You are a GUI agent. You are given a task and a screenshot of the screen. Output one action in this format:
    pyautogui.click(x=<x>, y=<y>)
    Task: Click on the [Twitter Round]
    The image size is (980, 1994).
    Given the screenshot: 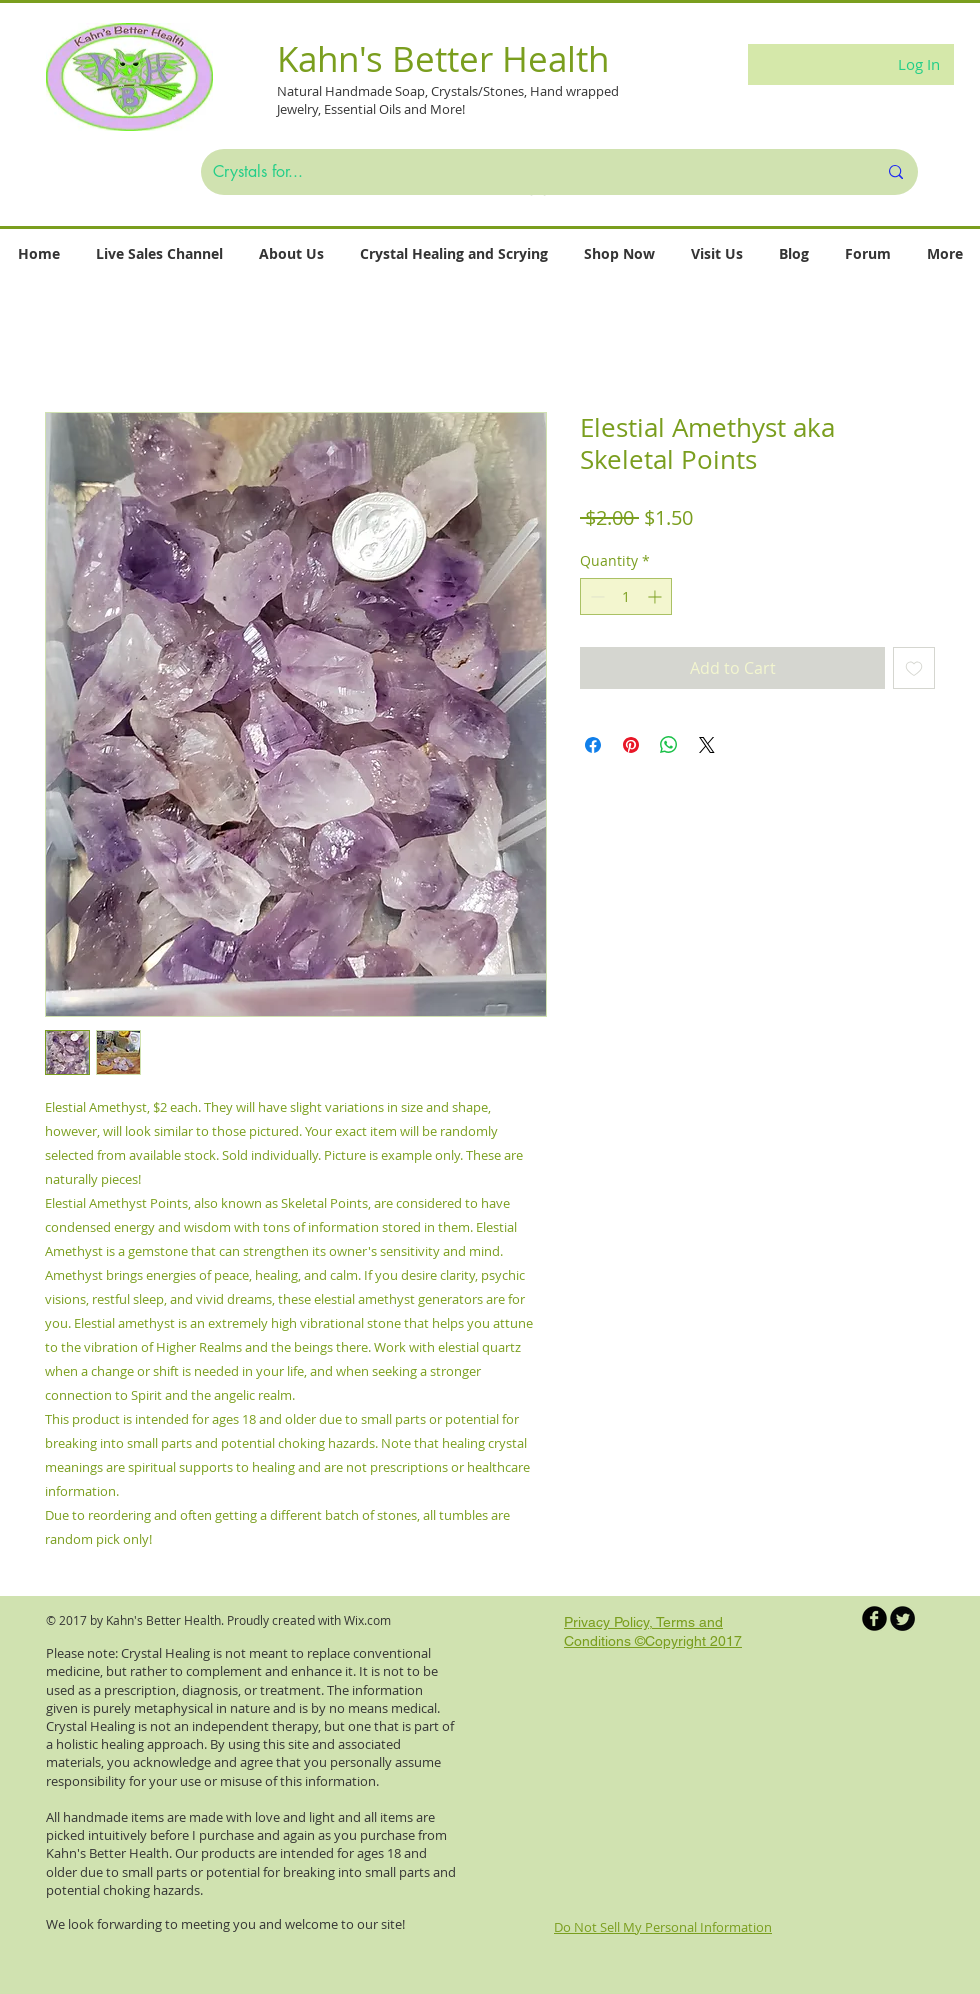 What is the action you would take?
    pyautogui.click(x=902, y=1618)
    